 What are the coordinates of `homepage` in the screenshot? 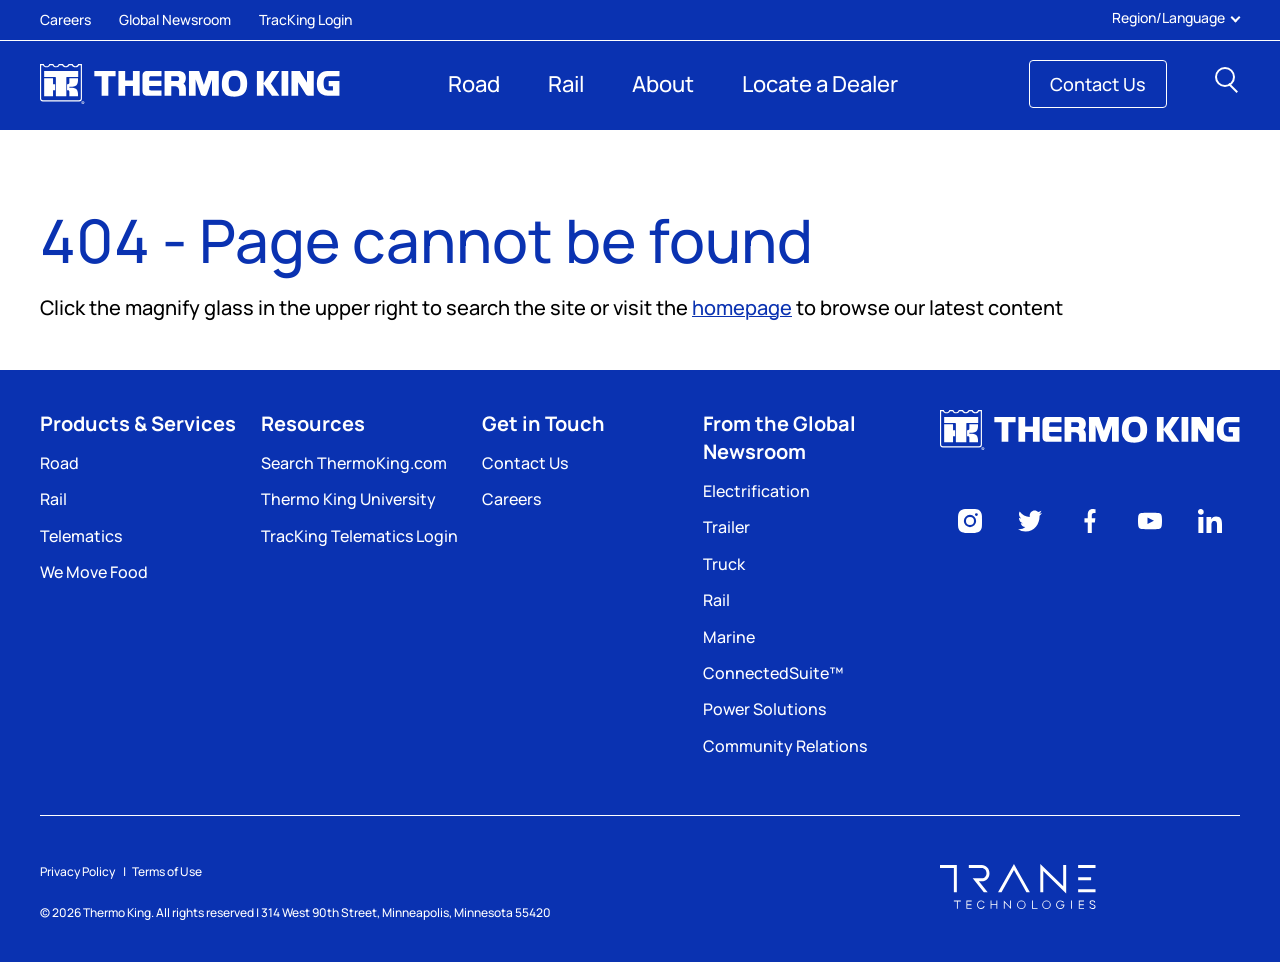 It's located at (742, 307).